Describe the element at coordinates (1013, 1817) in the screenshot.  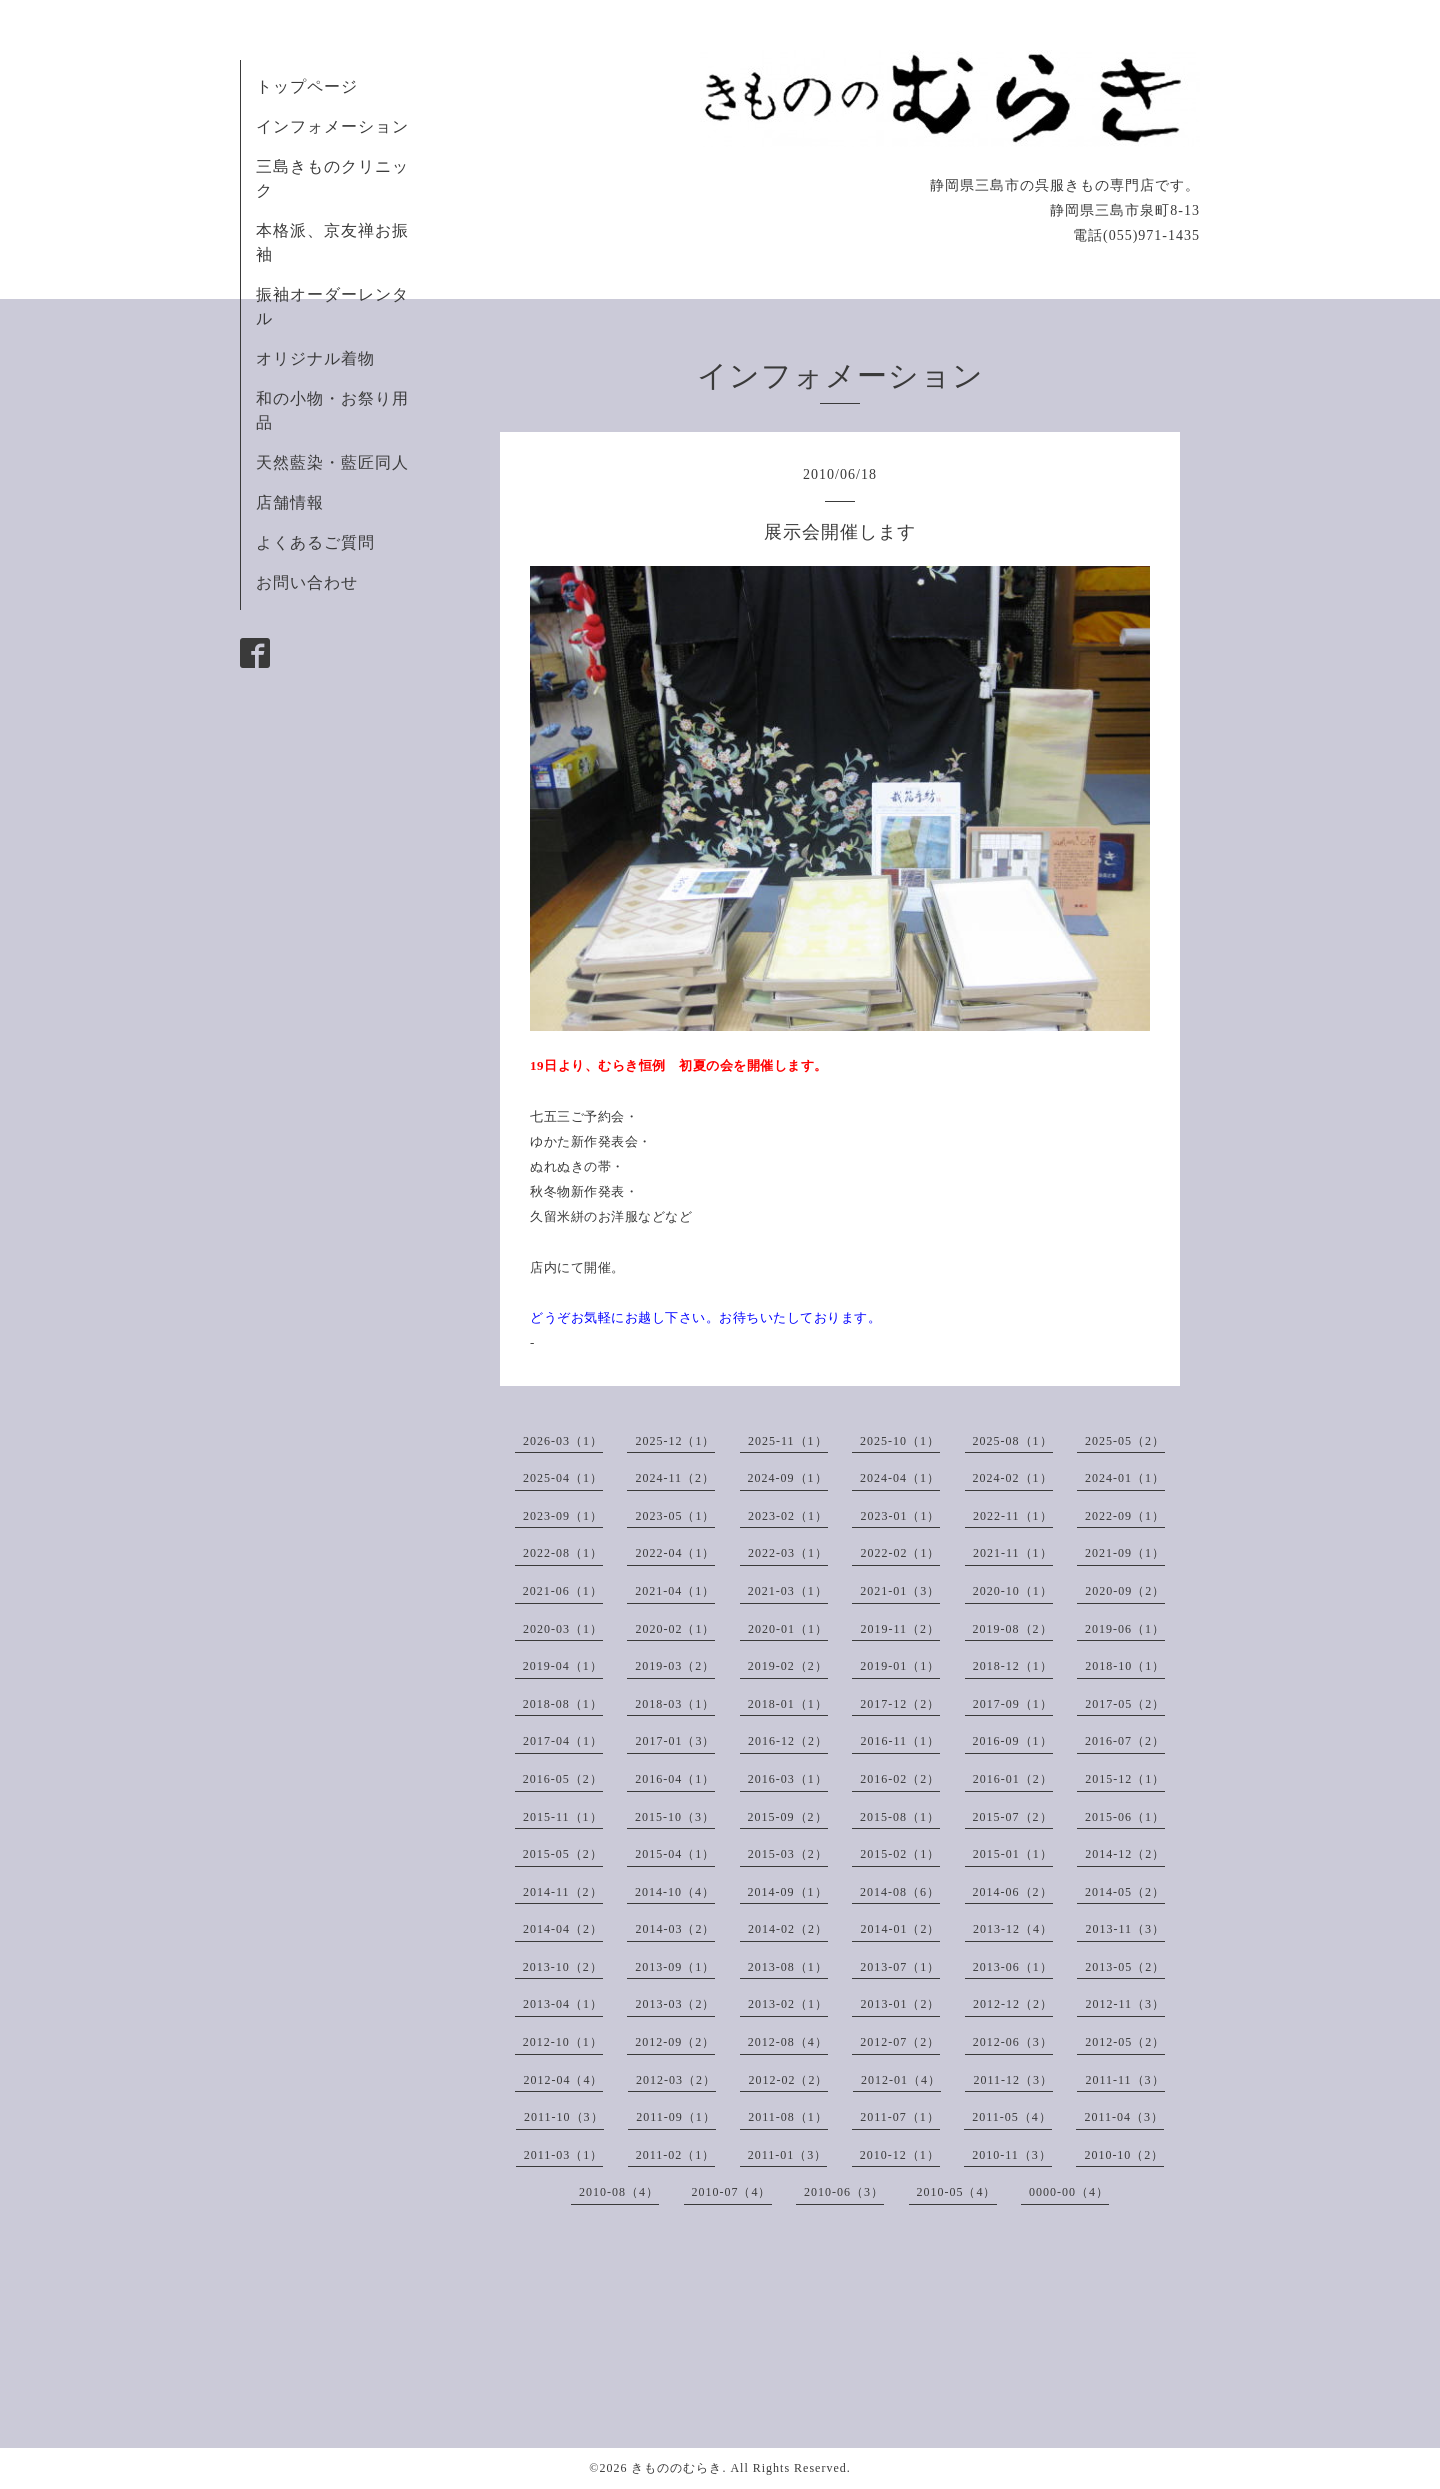
I see `2015-07（2）` at that location.